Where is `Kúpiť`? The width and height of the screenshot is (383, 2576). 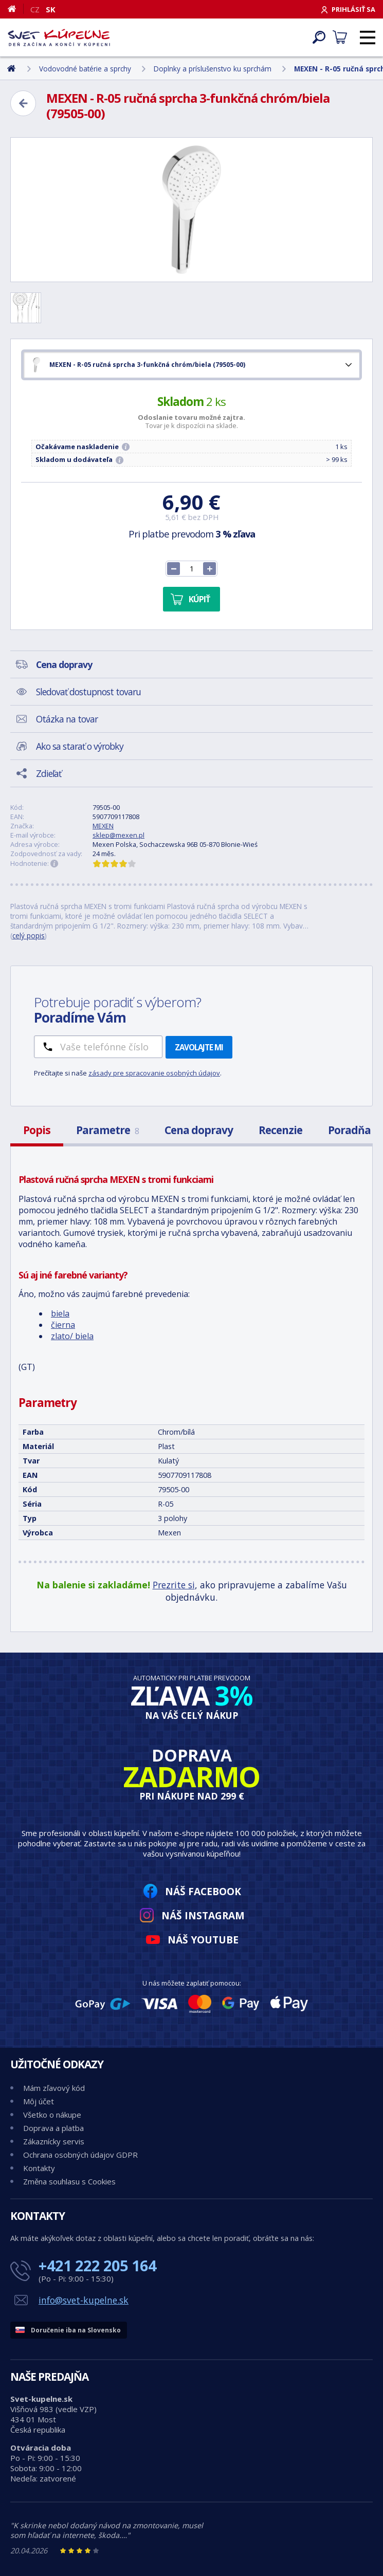
Kúpiť is located at coordinates (199, 599).